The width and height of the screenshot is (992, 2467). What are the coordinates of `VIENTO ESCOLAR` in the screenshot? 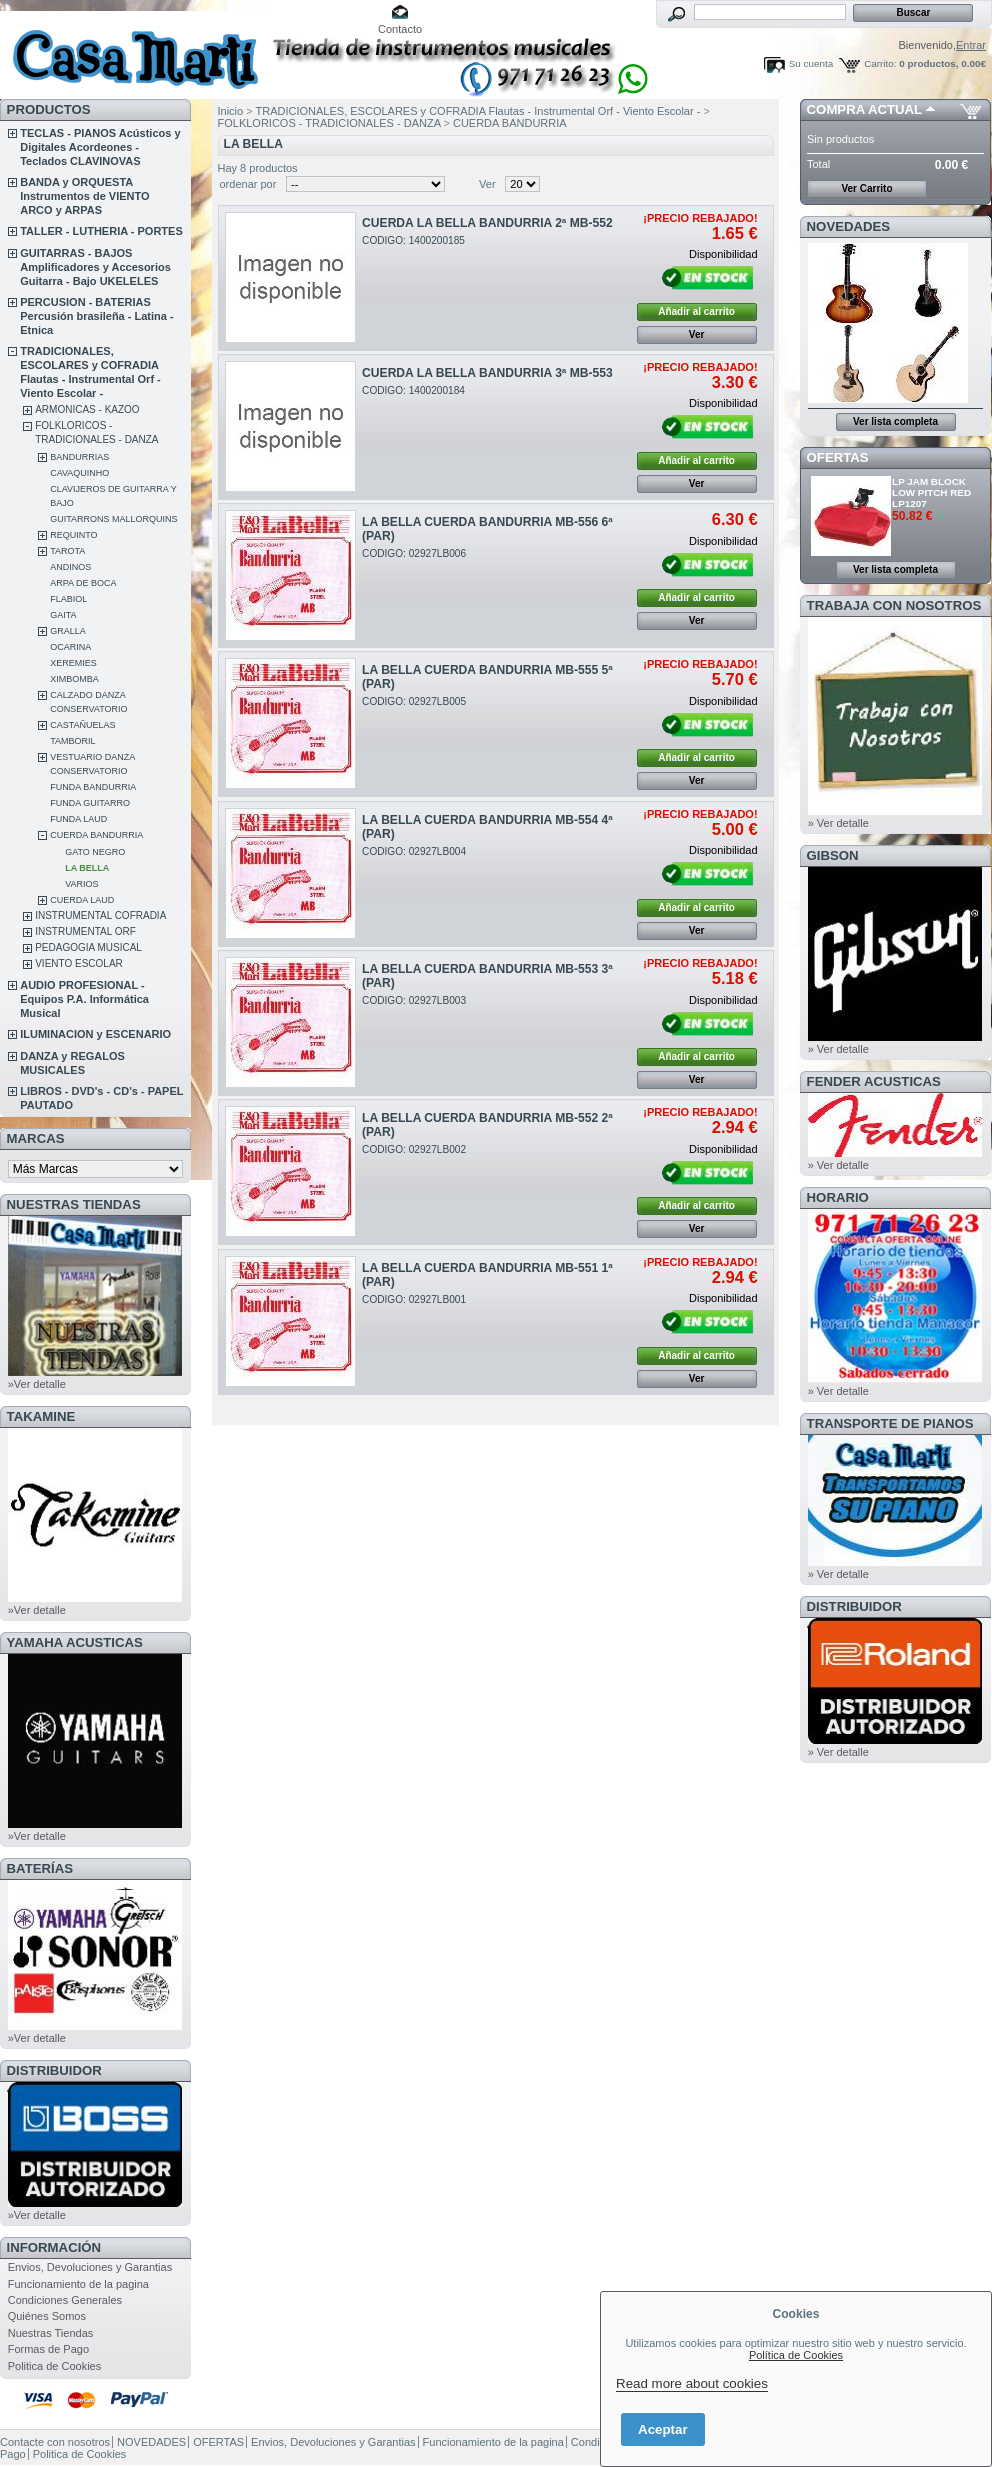 It's located at (79, 963).